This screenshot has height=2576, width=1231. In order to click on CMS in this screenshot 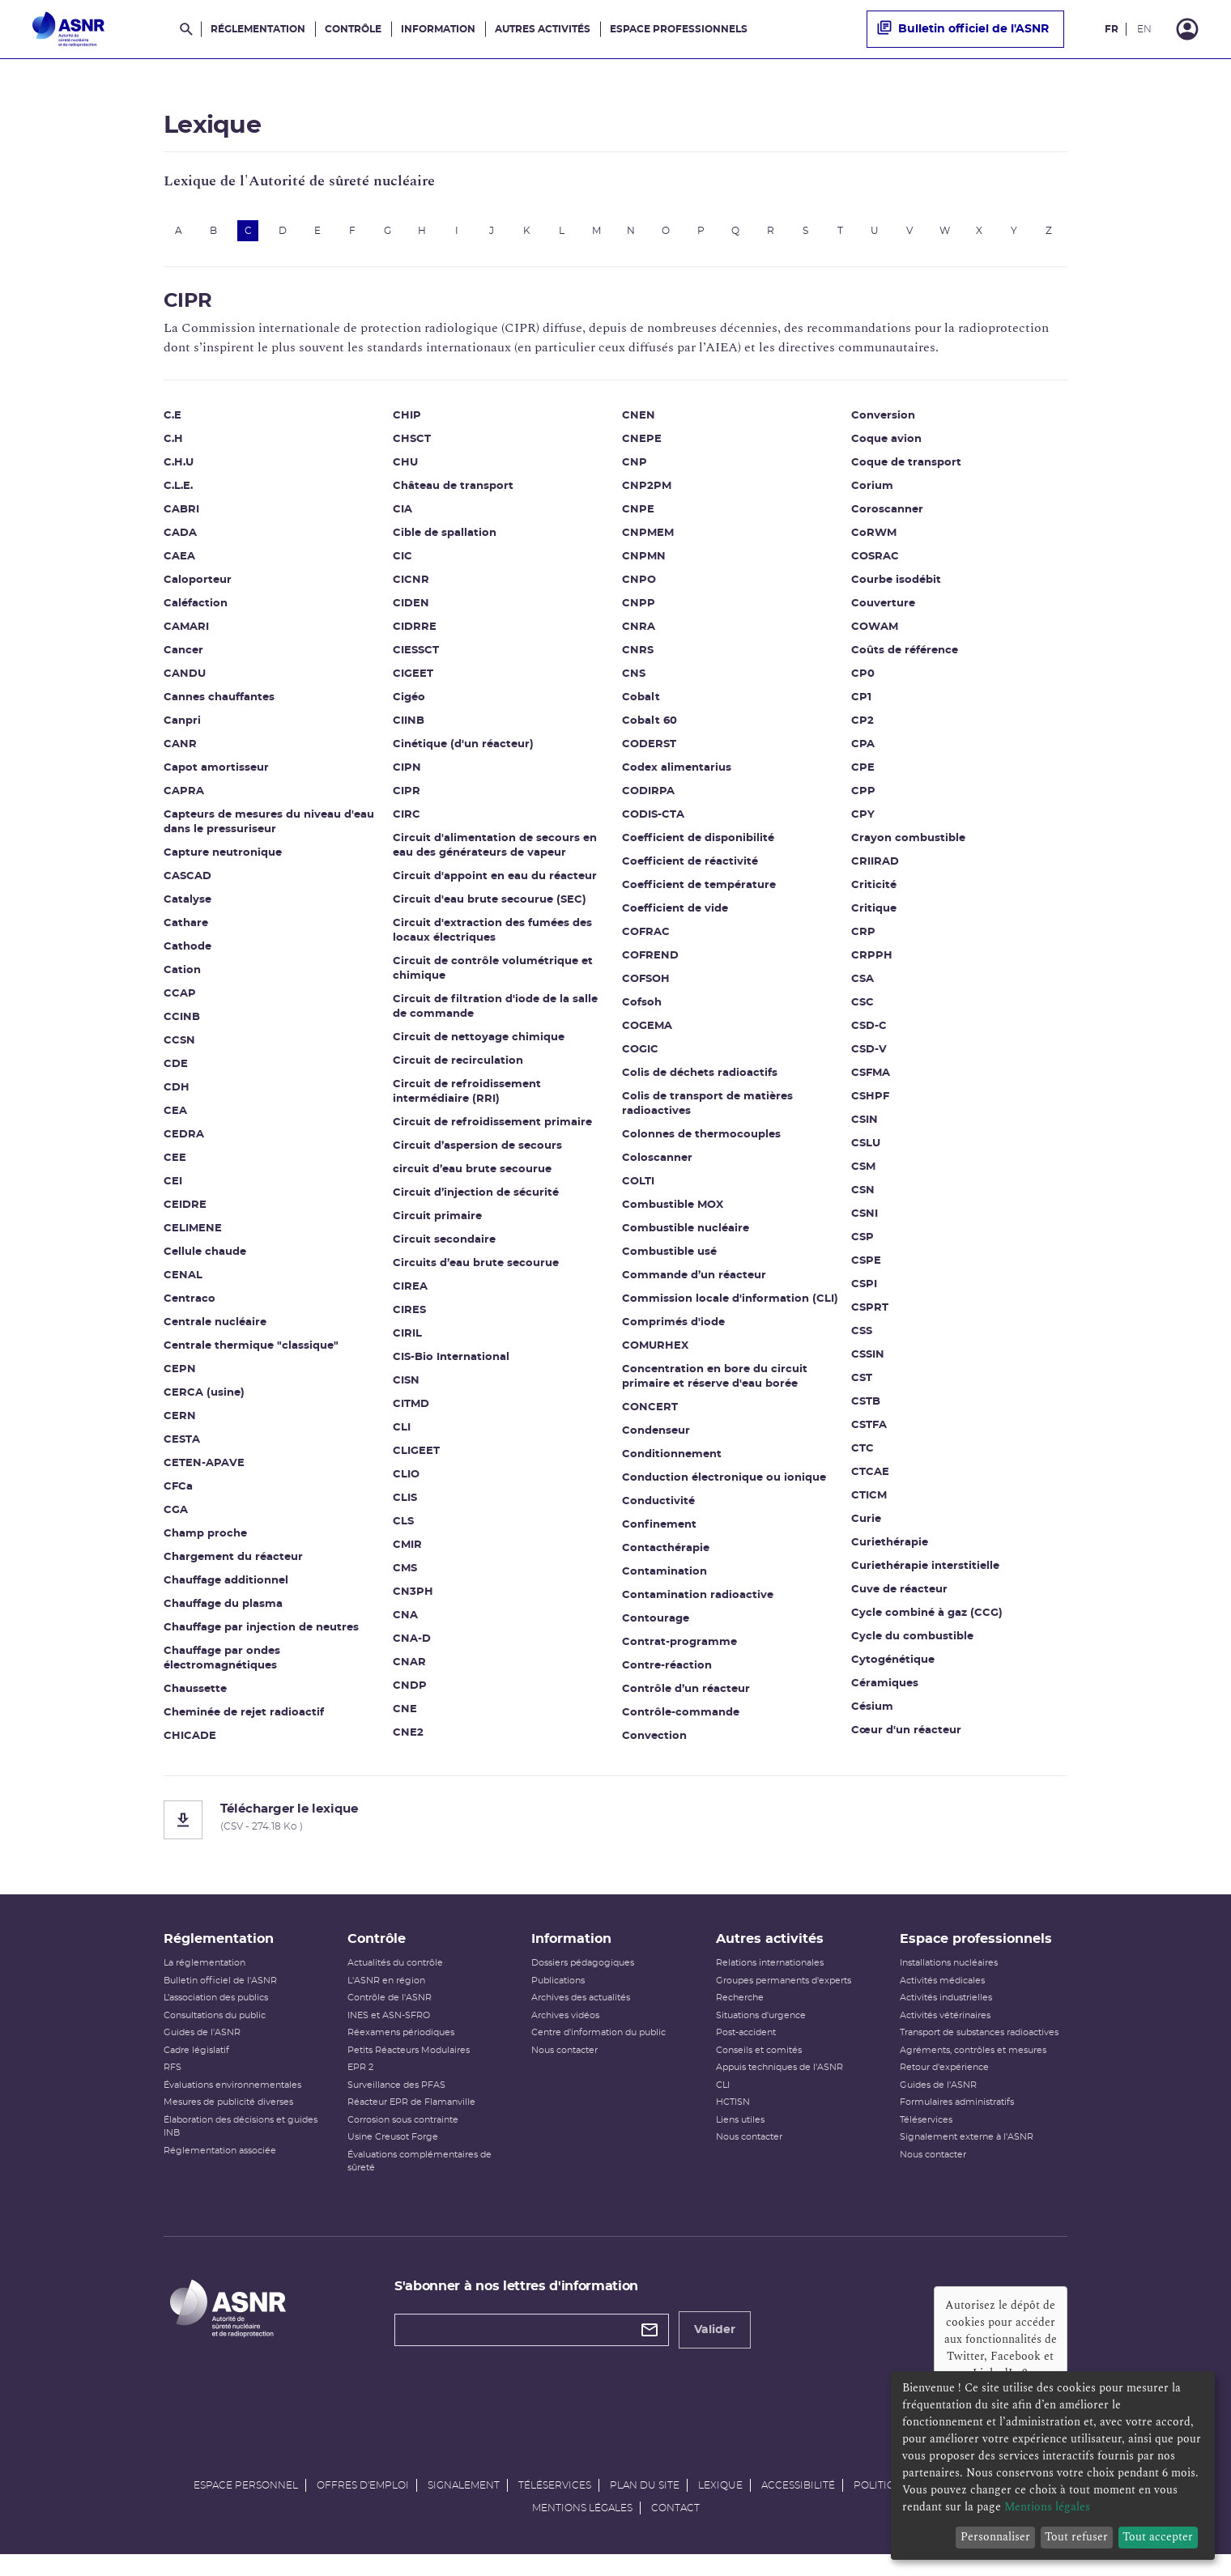, I will do `click(405, 1574)`.